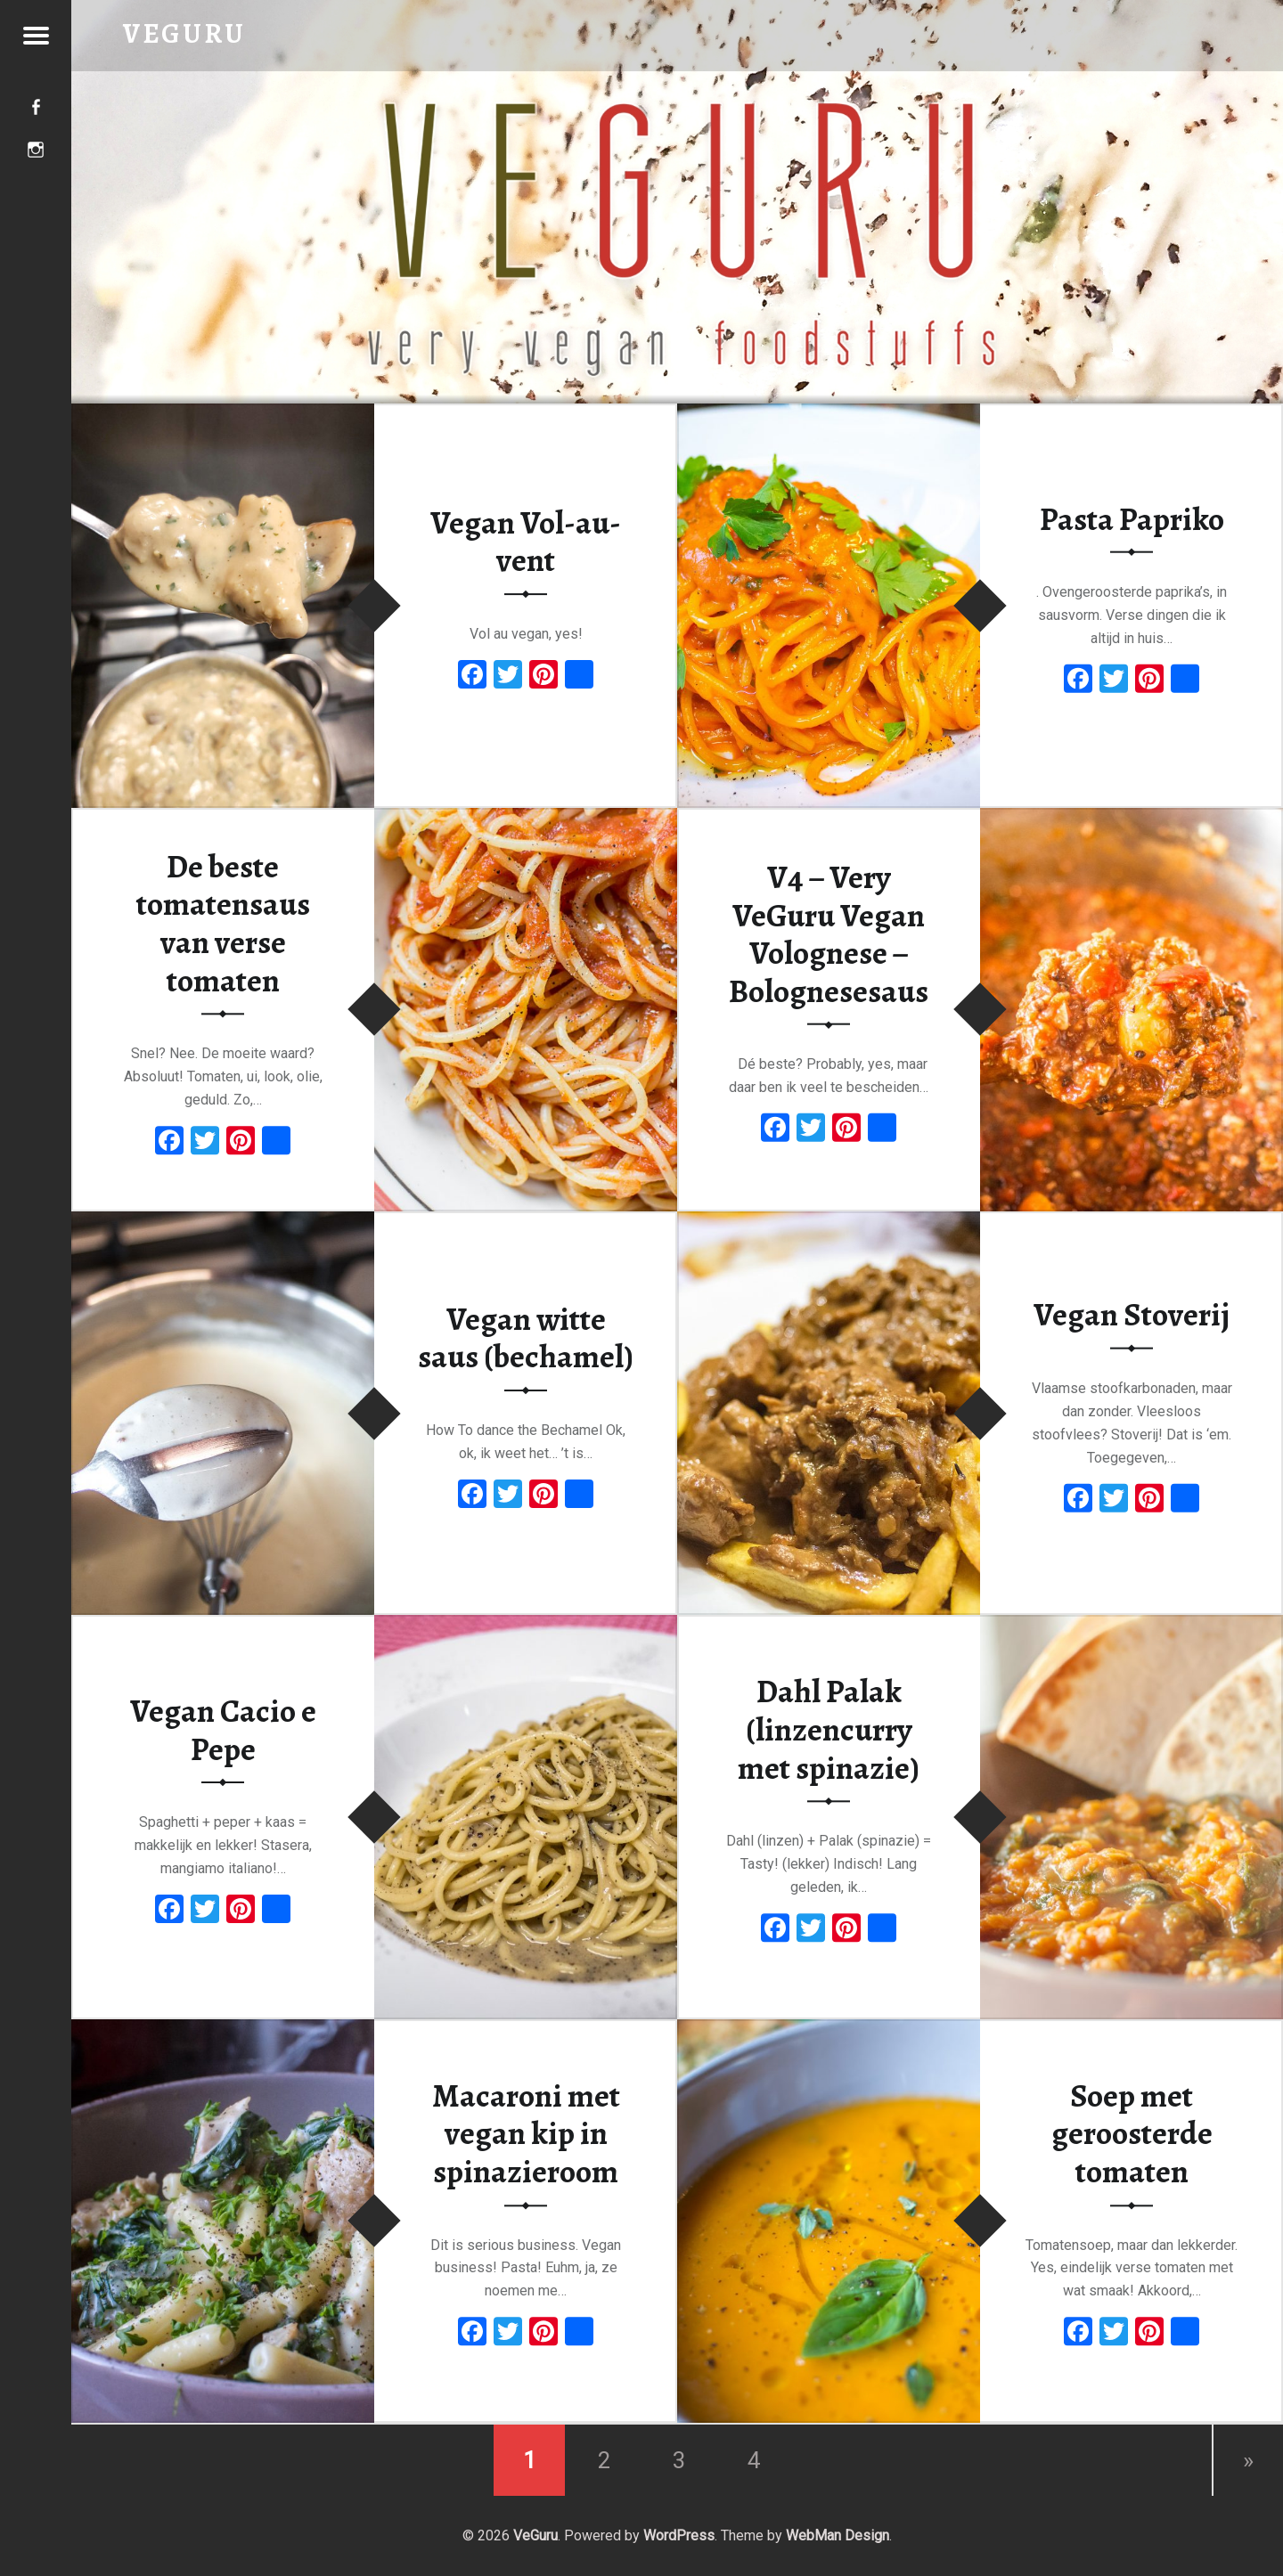  What do you see at coordinates (828, 934) in the screenshot?
I see `V4 – Very VeGuru Vegan Volognese – Bolognesesaus` at bounding box center [828, 934].